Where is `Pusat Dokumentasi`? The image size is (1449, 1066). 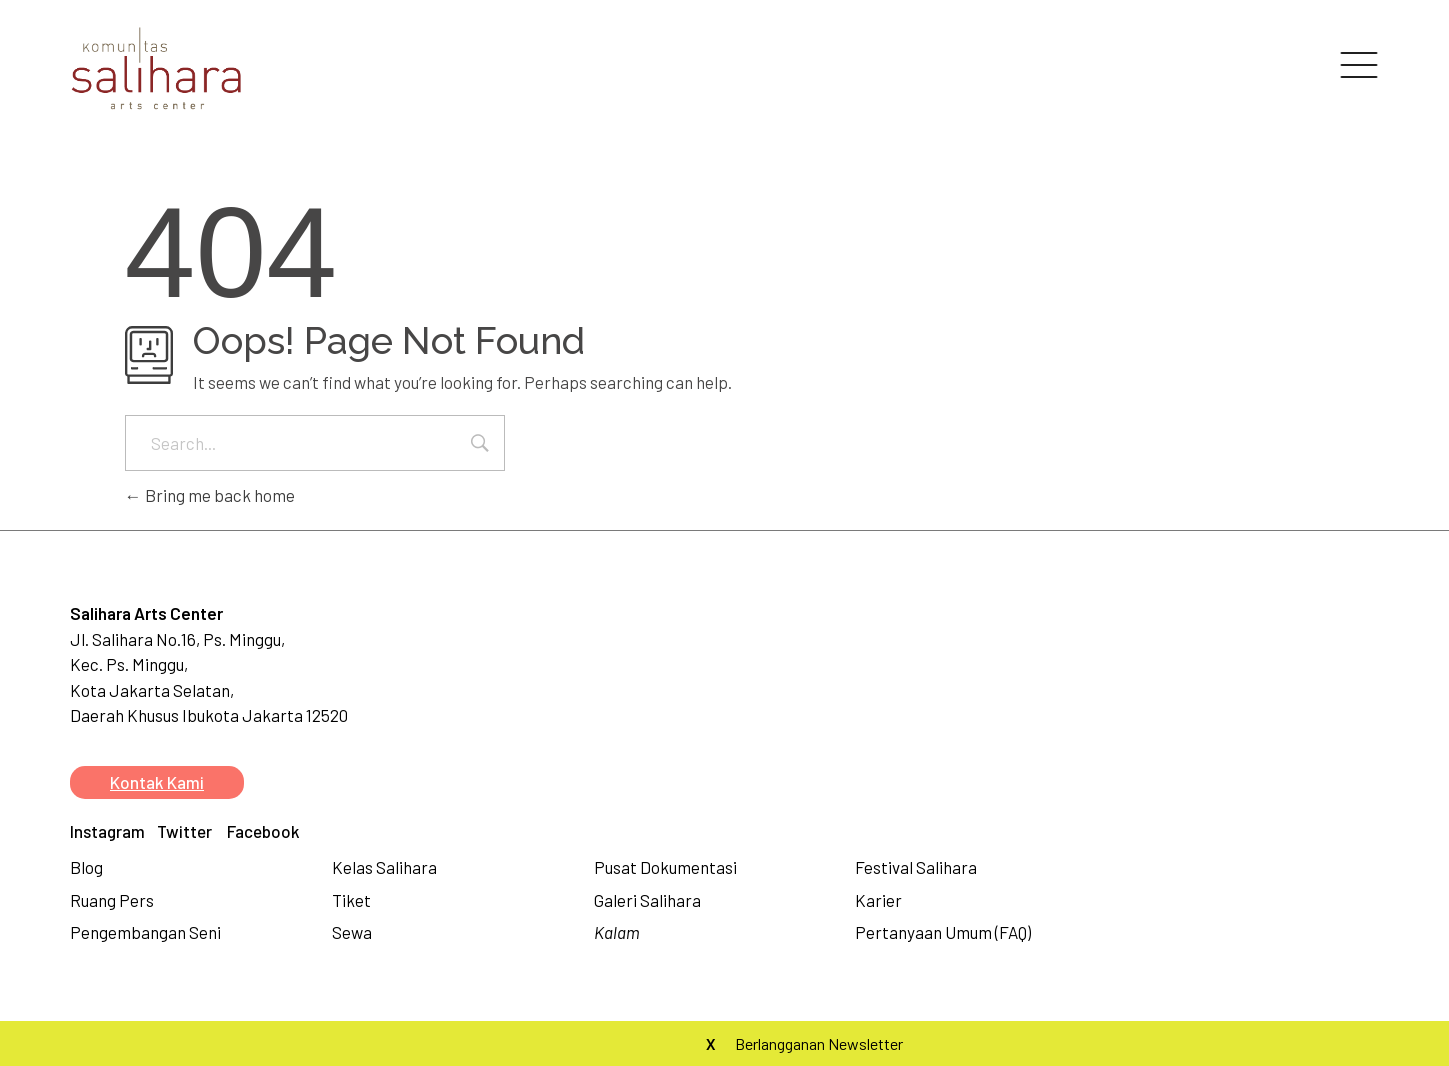 Pusat Dokumentasi is located at coordinates (665, 867).